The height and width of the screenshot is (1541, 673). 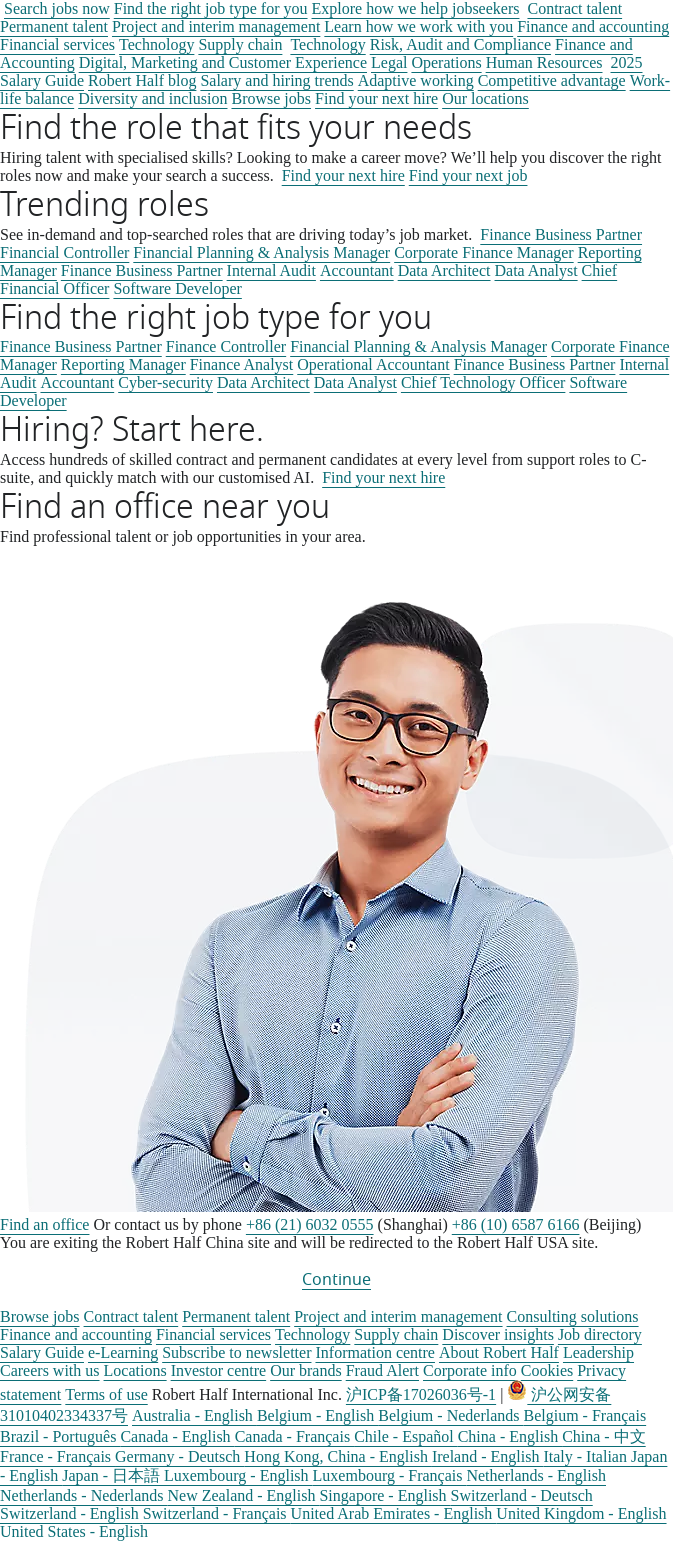 What do you see at coordinates (54, 26) in the screenshot?
I see `Permanent talent` at bounding box center [54, 26].